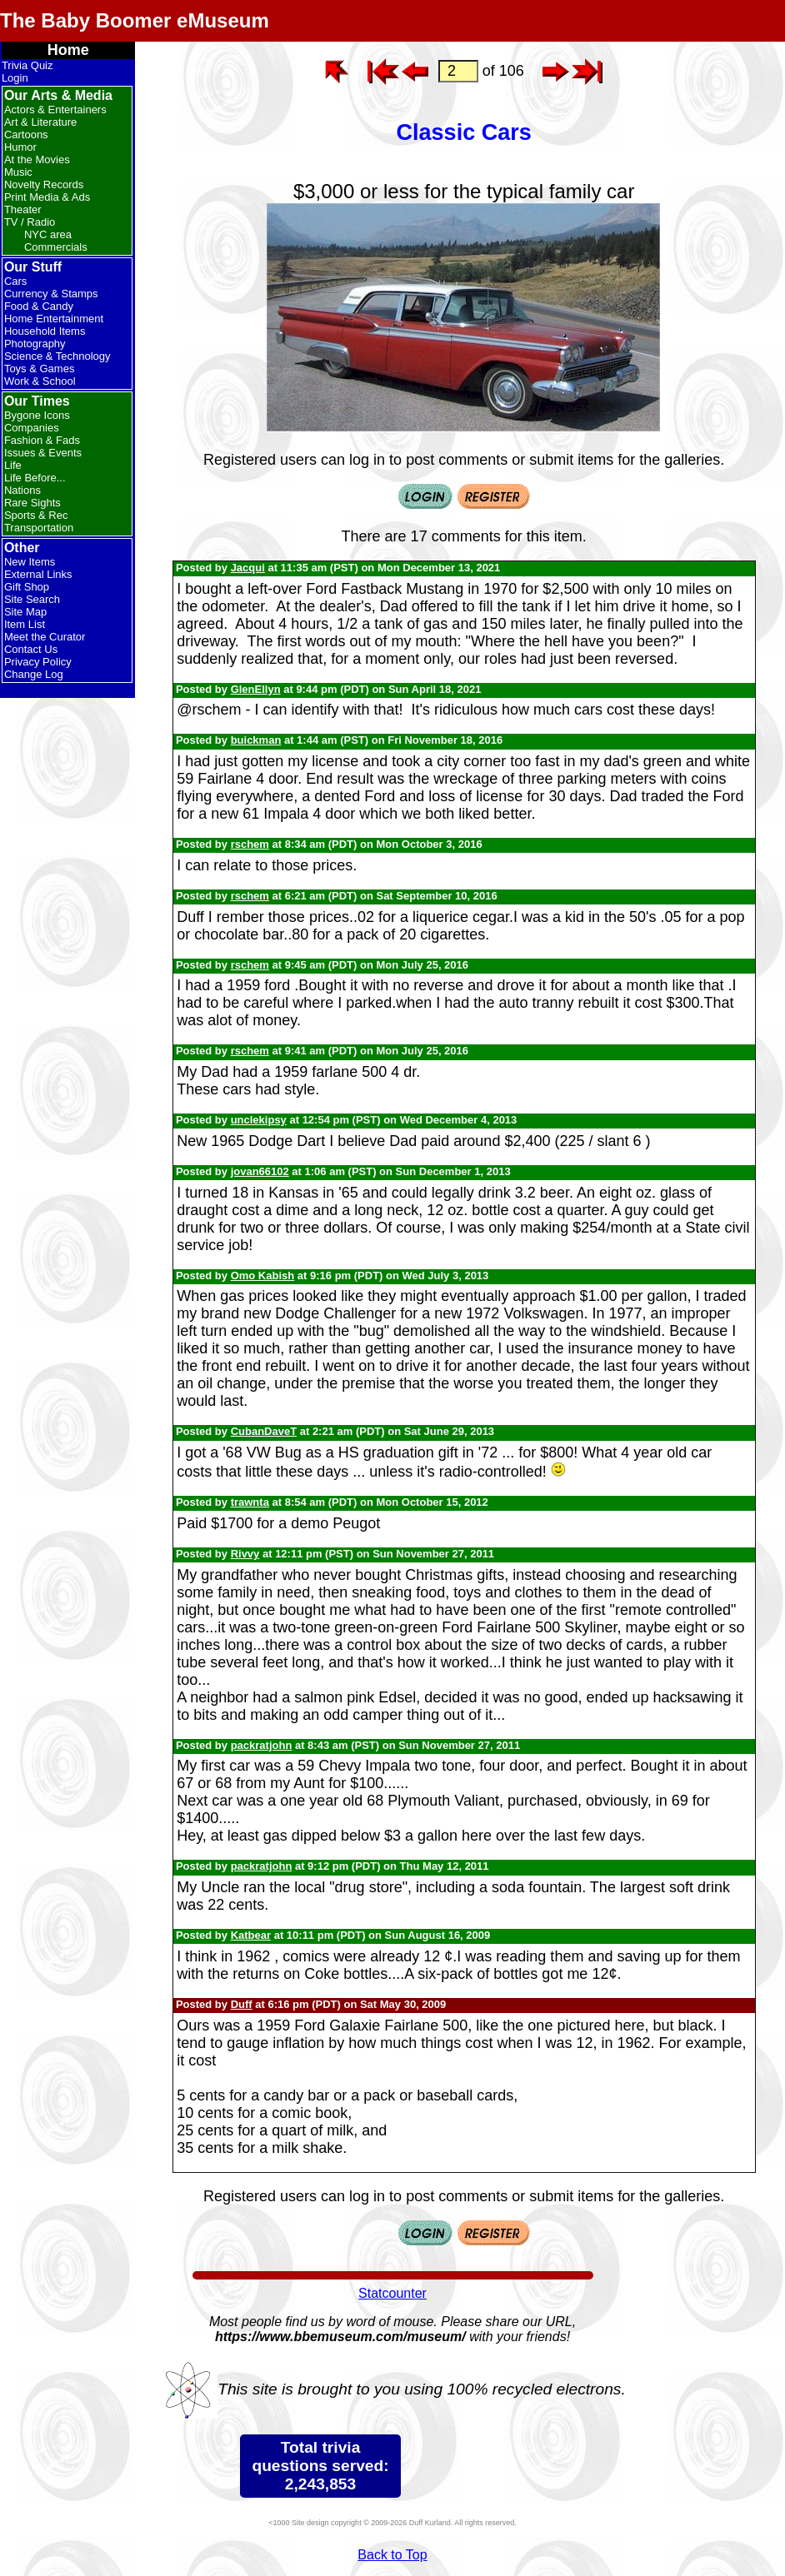 The image size is (785, 2576). What do you see at coordinates (31, 427) in the screenshot?
I see `Companies` at bounding box center [31, 427].